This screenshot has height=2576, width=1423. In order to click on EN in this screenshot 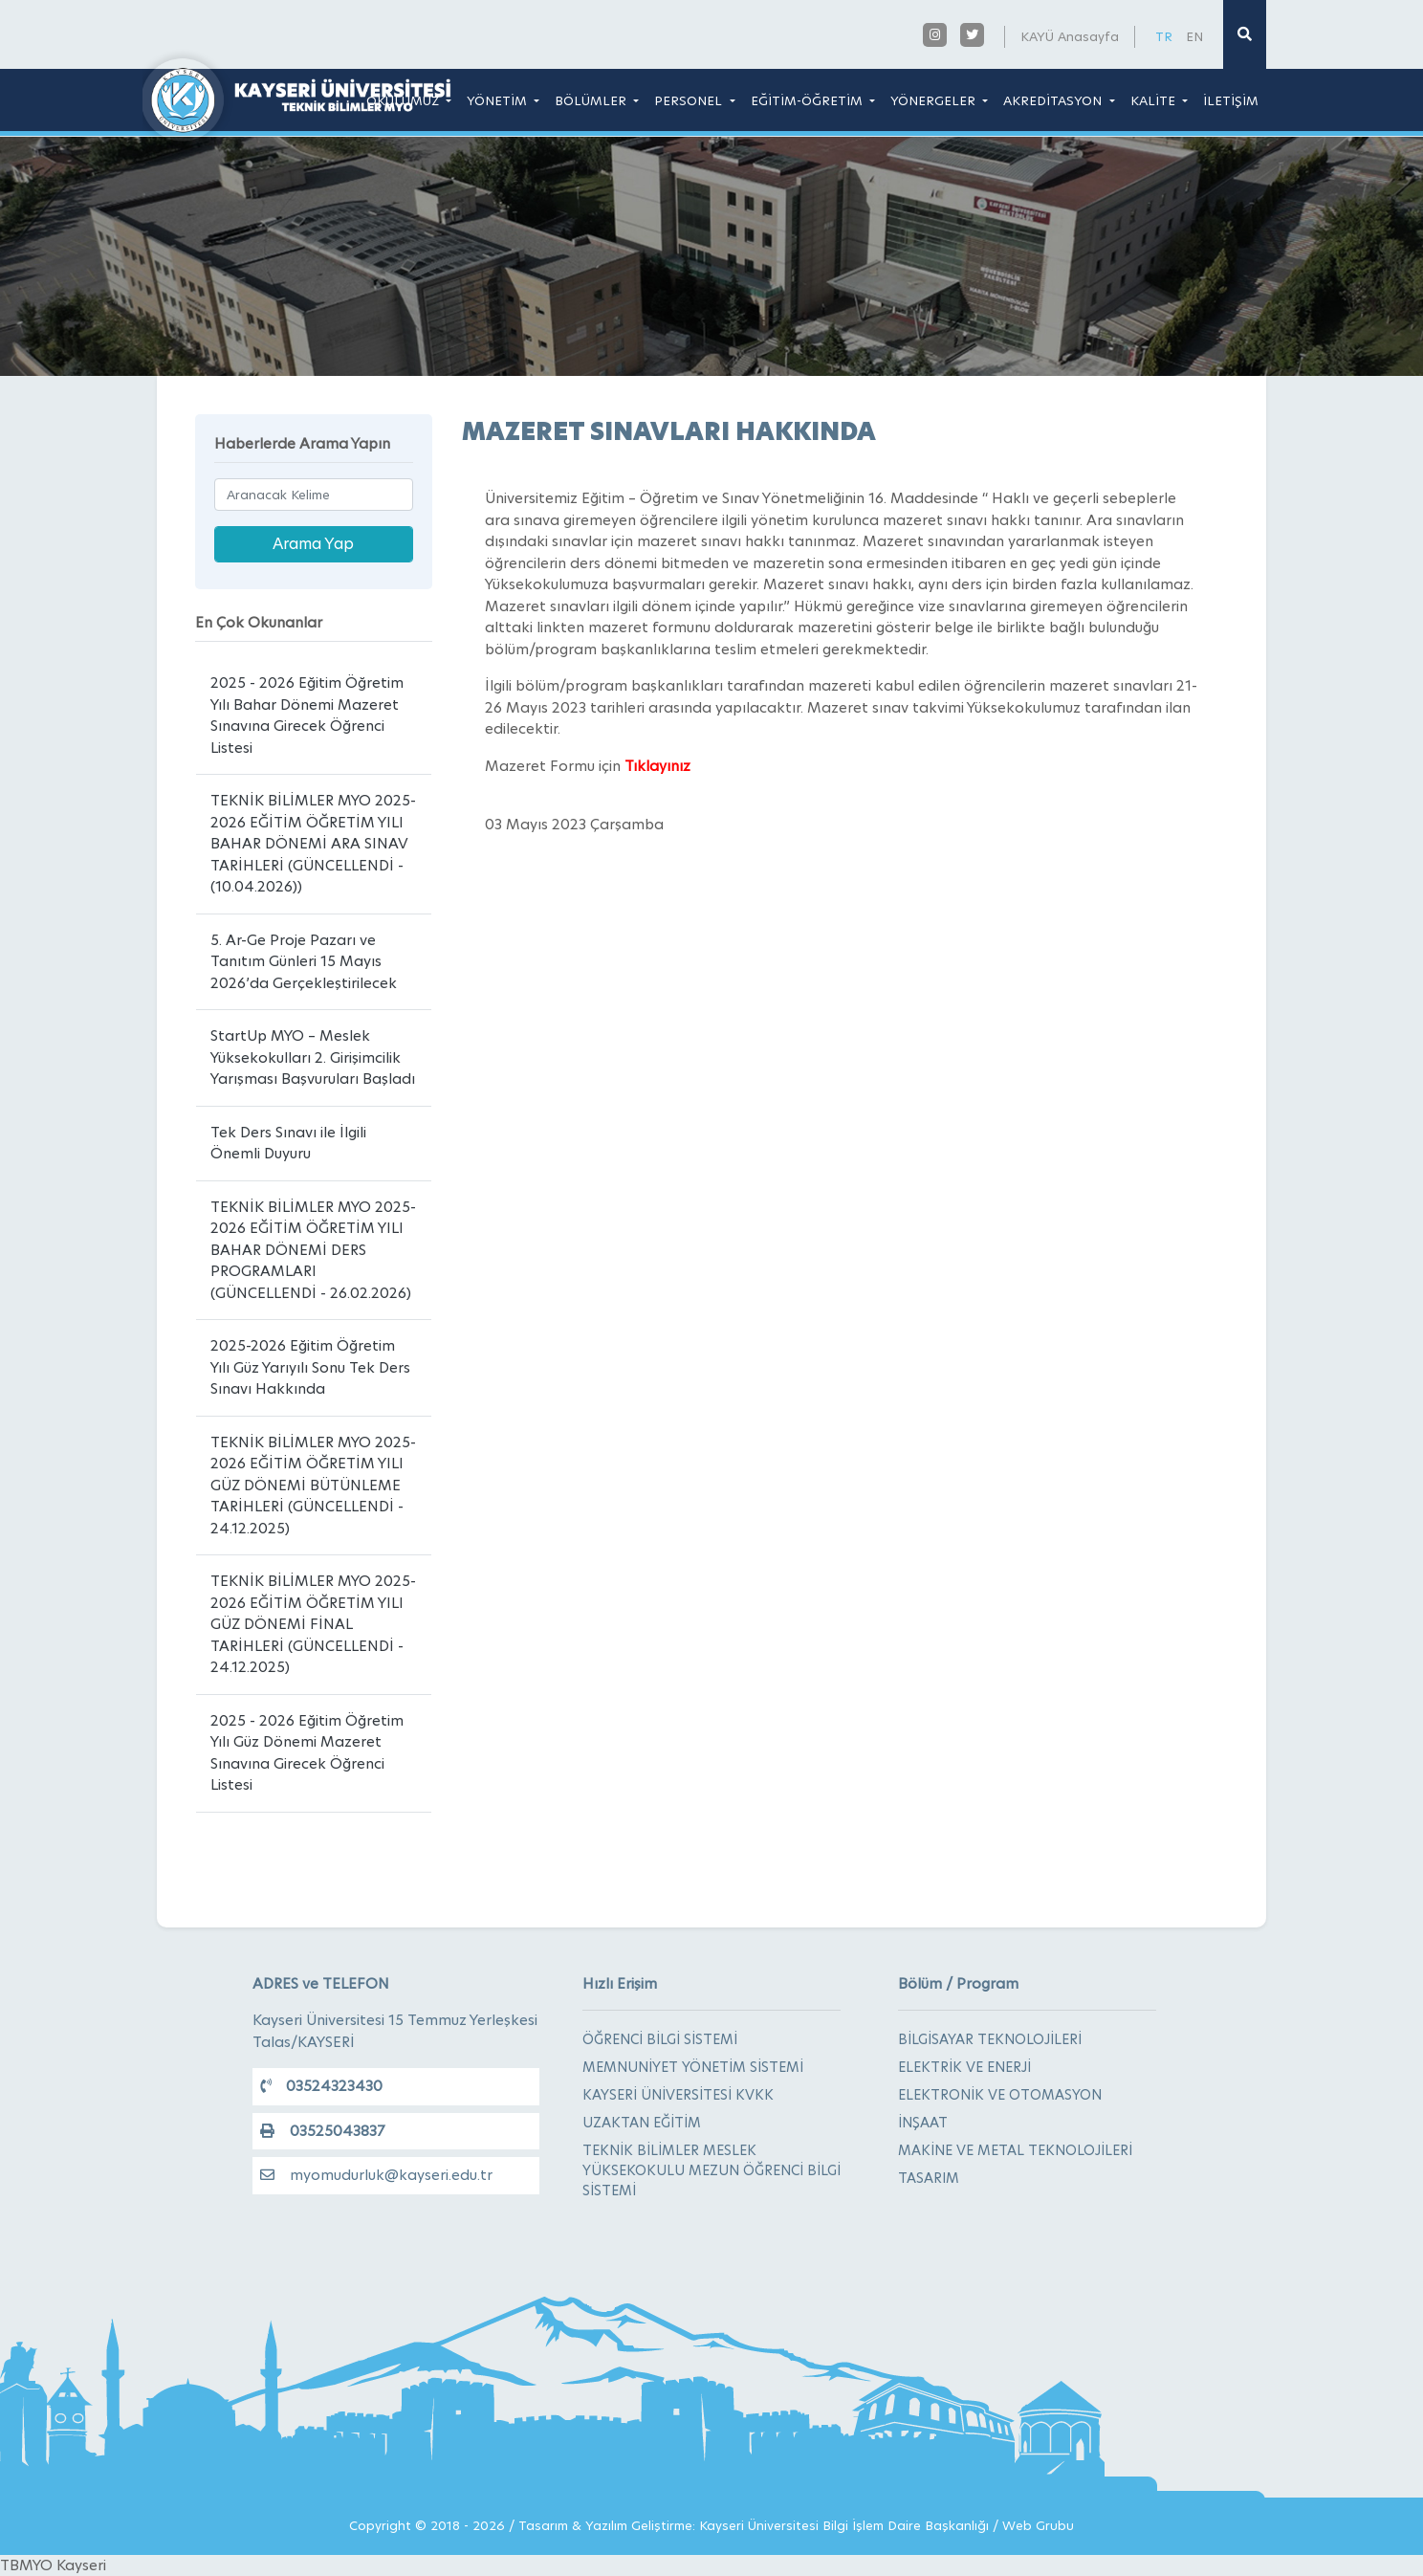, I will do `click(1194, 36)`.